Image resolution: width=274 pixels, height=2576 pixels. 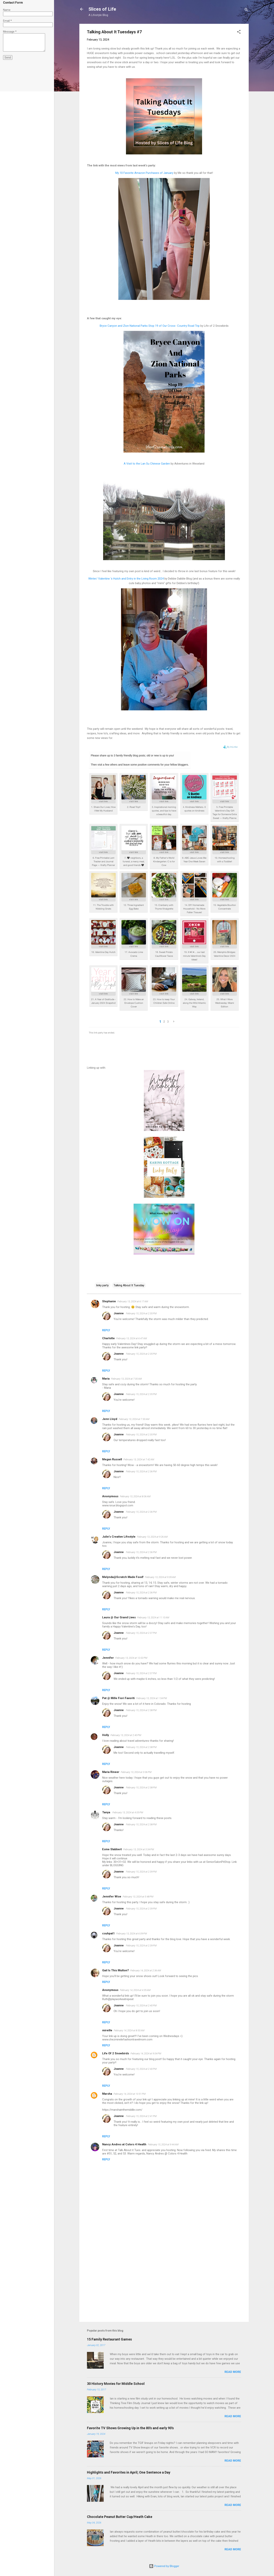 What do you see at coordinates (141, 2005) in the screenshot?
I see `February 15, 2024 at 2:40 PM` at bounding box center [141, 2005].